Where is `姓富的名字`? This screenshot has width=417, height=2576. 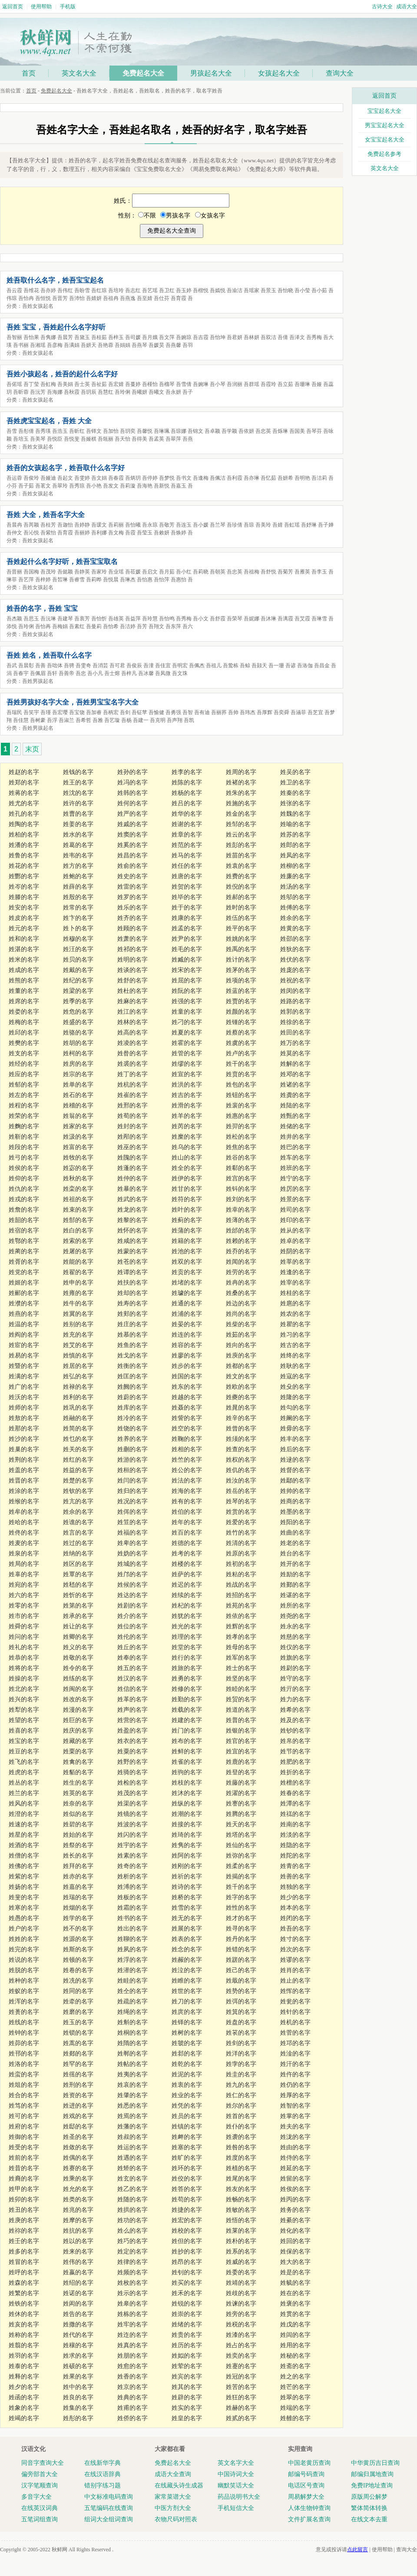 姓富的名字 is located at coordinates (78, 1147).